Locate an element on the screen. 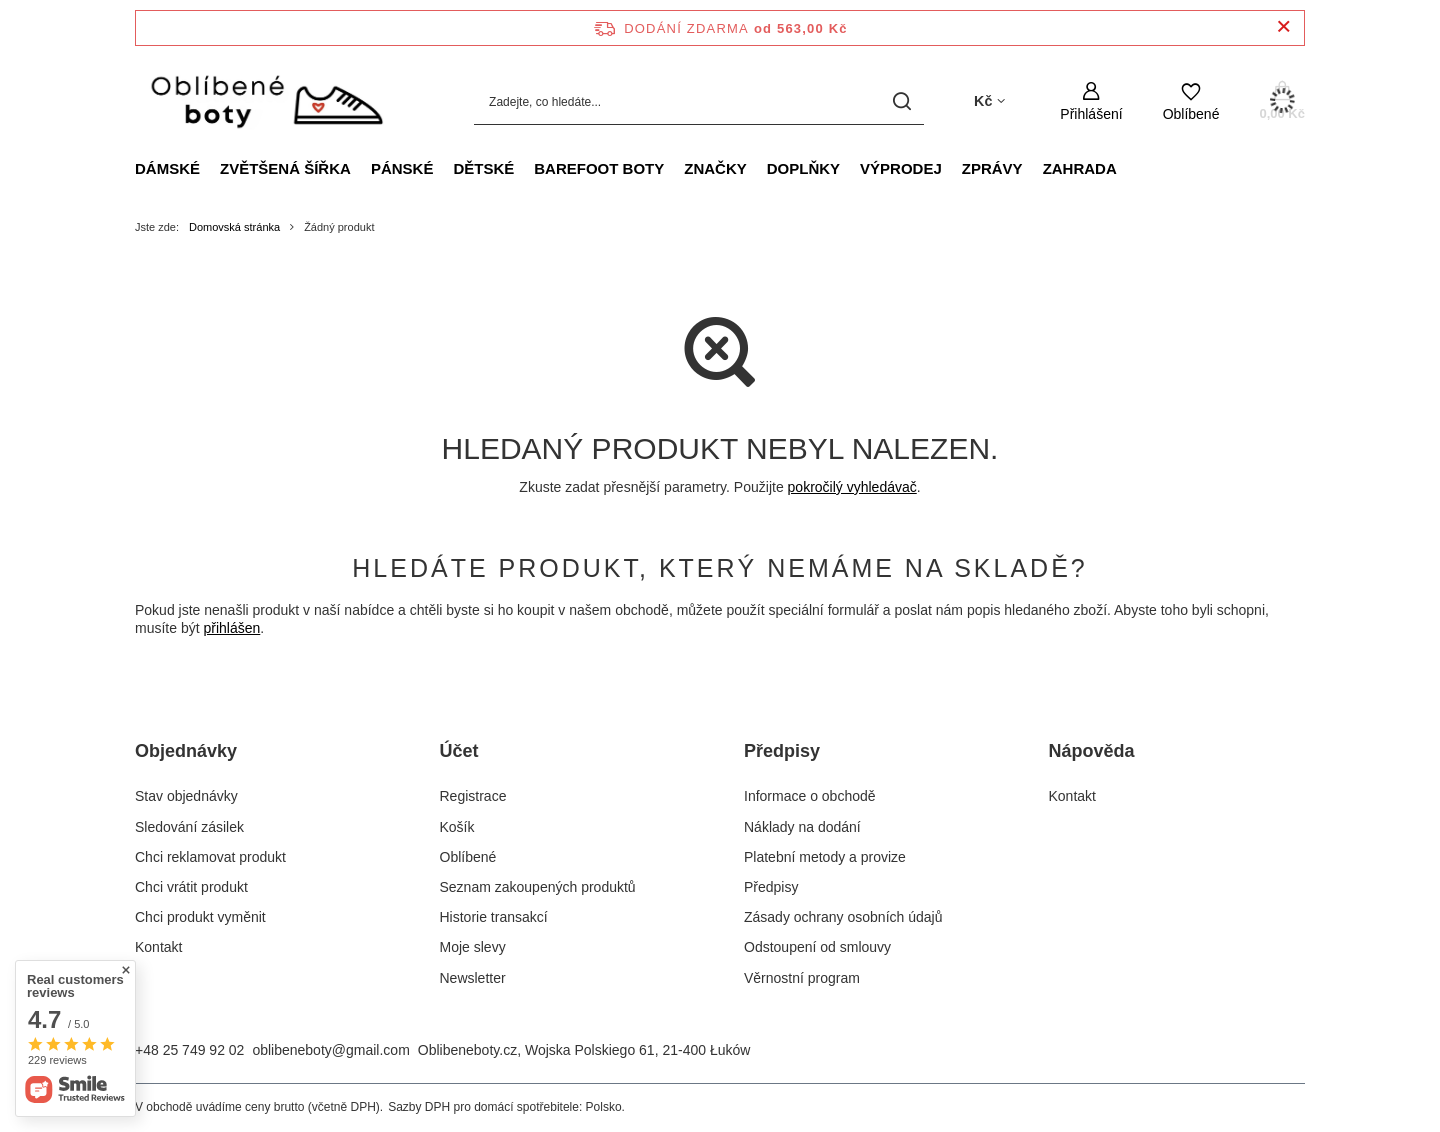  oblibeneboty@gmail.com is located at coordinates (330, 1050).